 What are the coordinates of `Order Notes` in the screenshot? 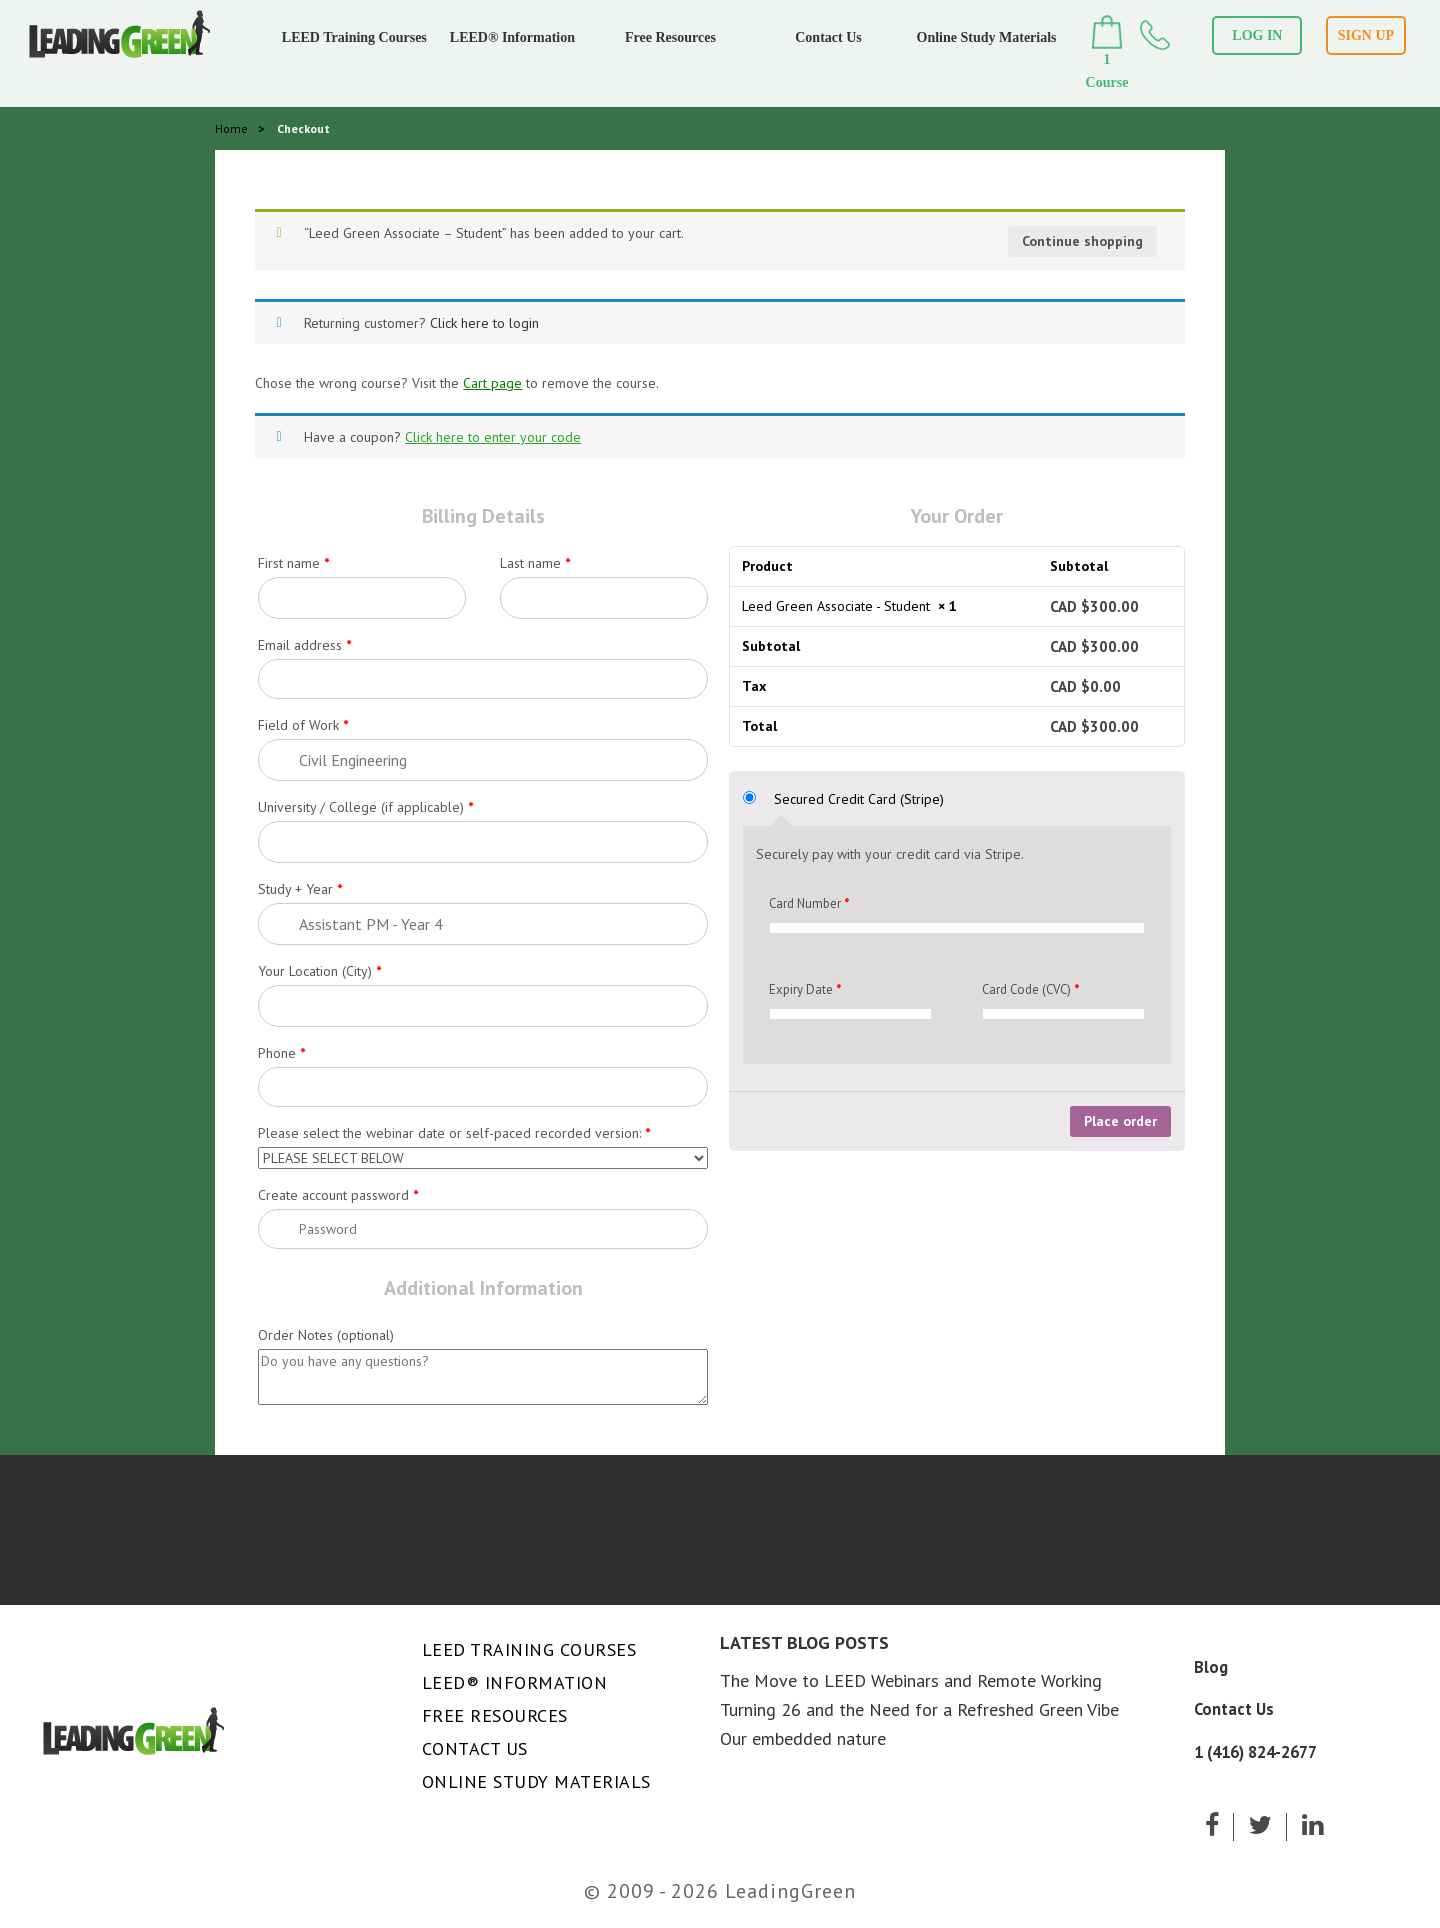 It's located at (326, 1335).